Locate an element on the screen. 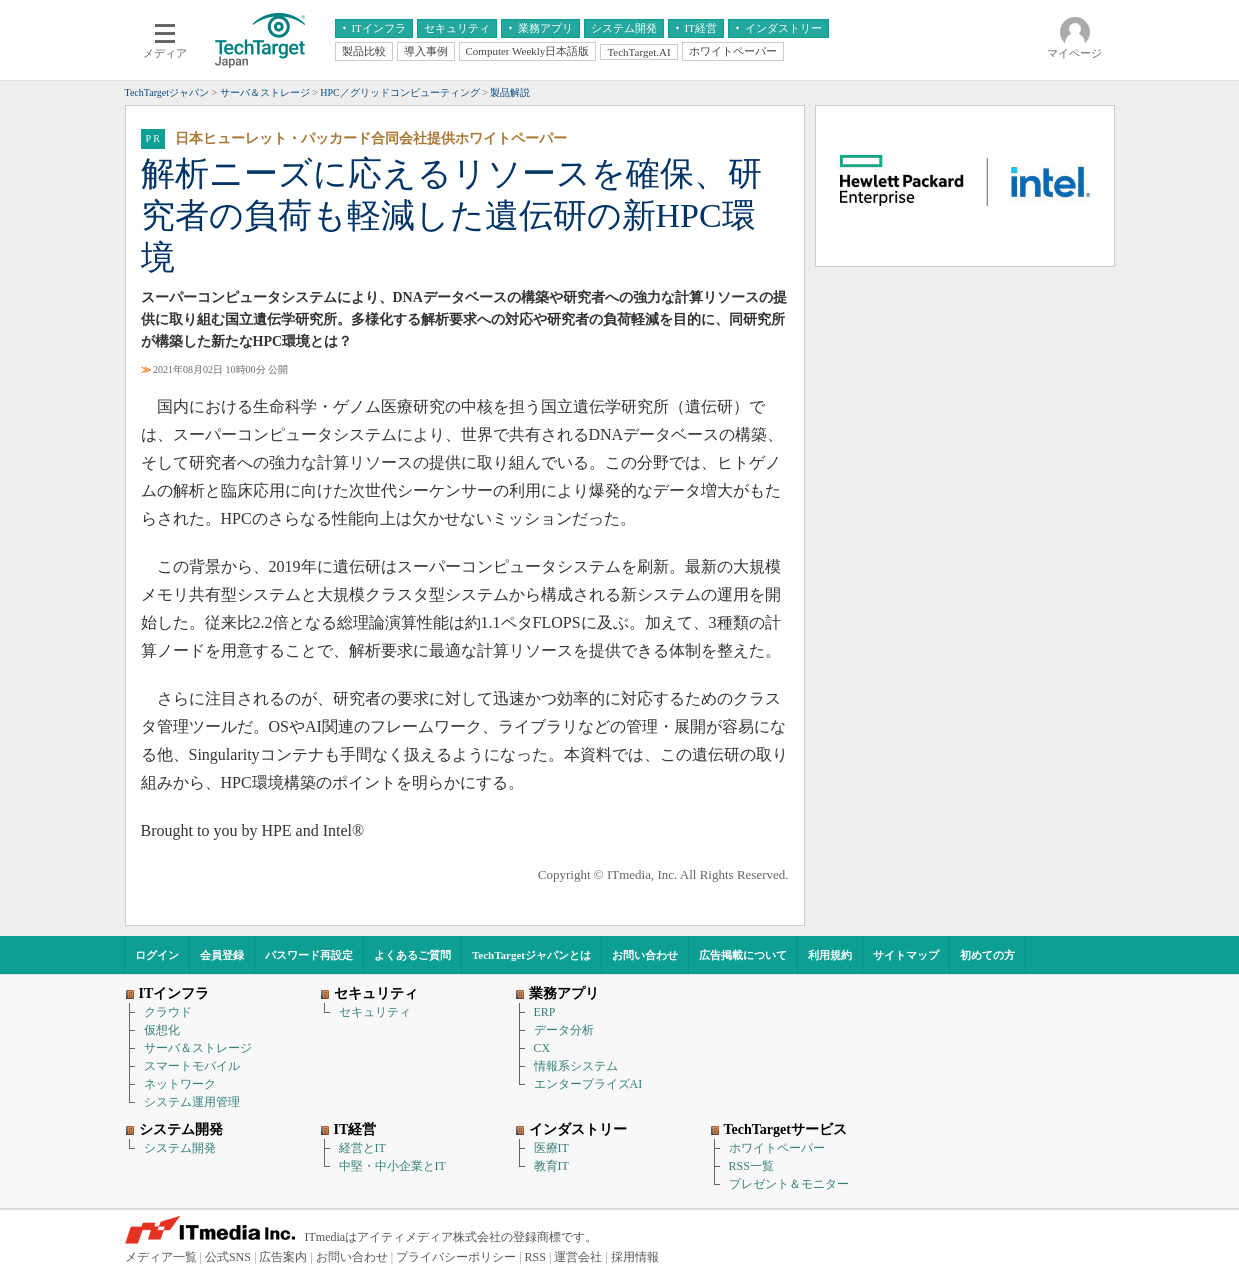 Image resolution: width=1239 pixels, height=1273 pixels. お問い合わせ is located at coordinates (645, 955).